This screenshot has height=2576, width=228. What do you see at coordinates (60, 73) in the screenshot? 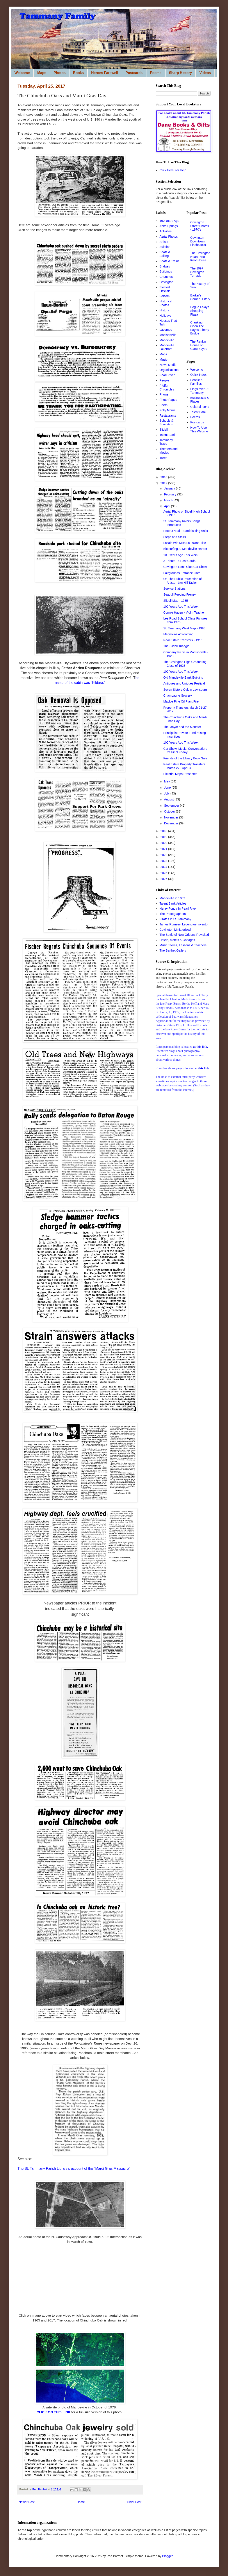
I see `Photos` at bounding box center [60, 73].